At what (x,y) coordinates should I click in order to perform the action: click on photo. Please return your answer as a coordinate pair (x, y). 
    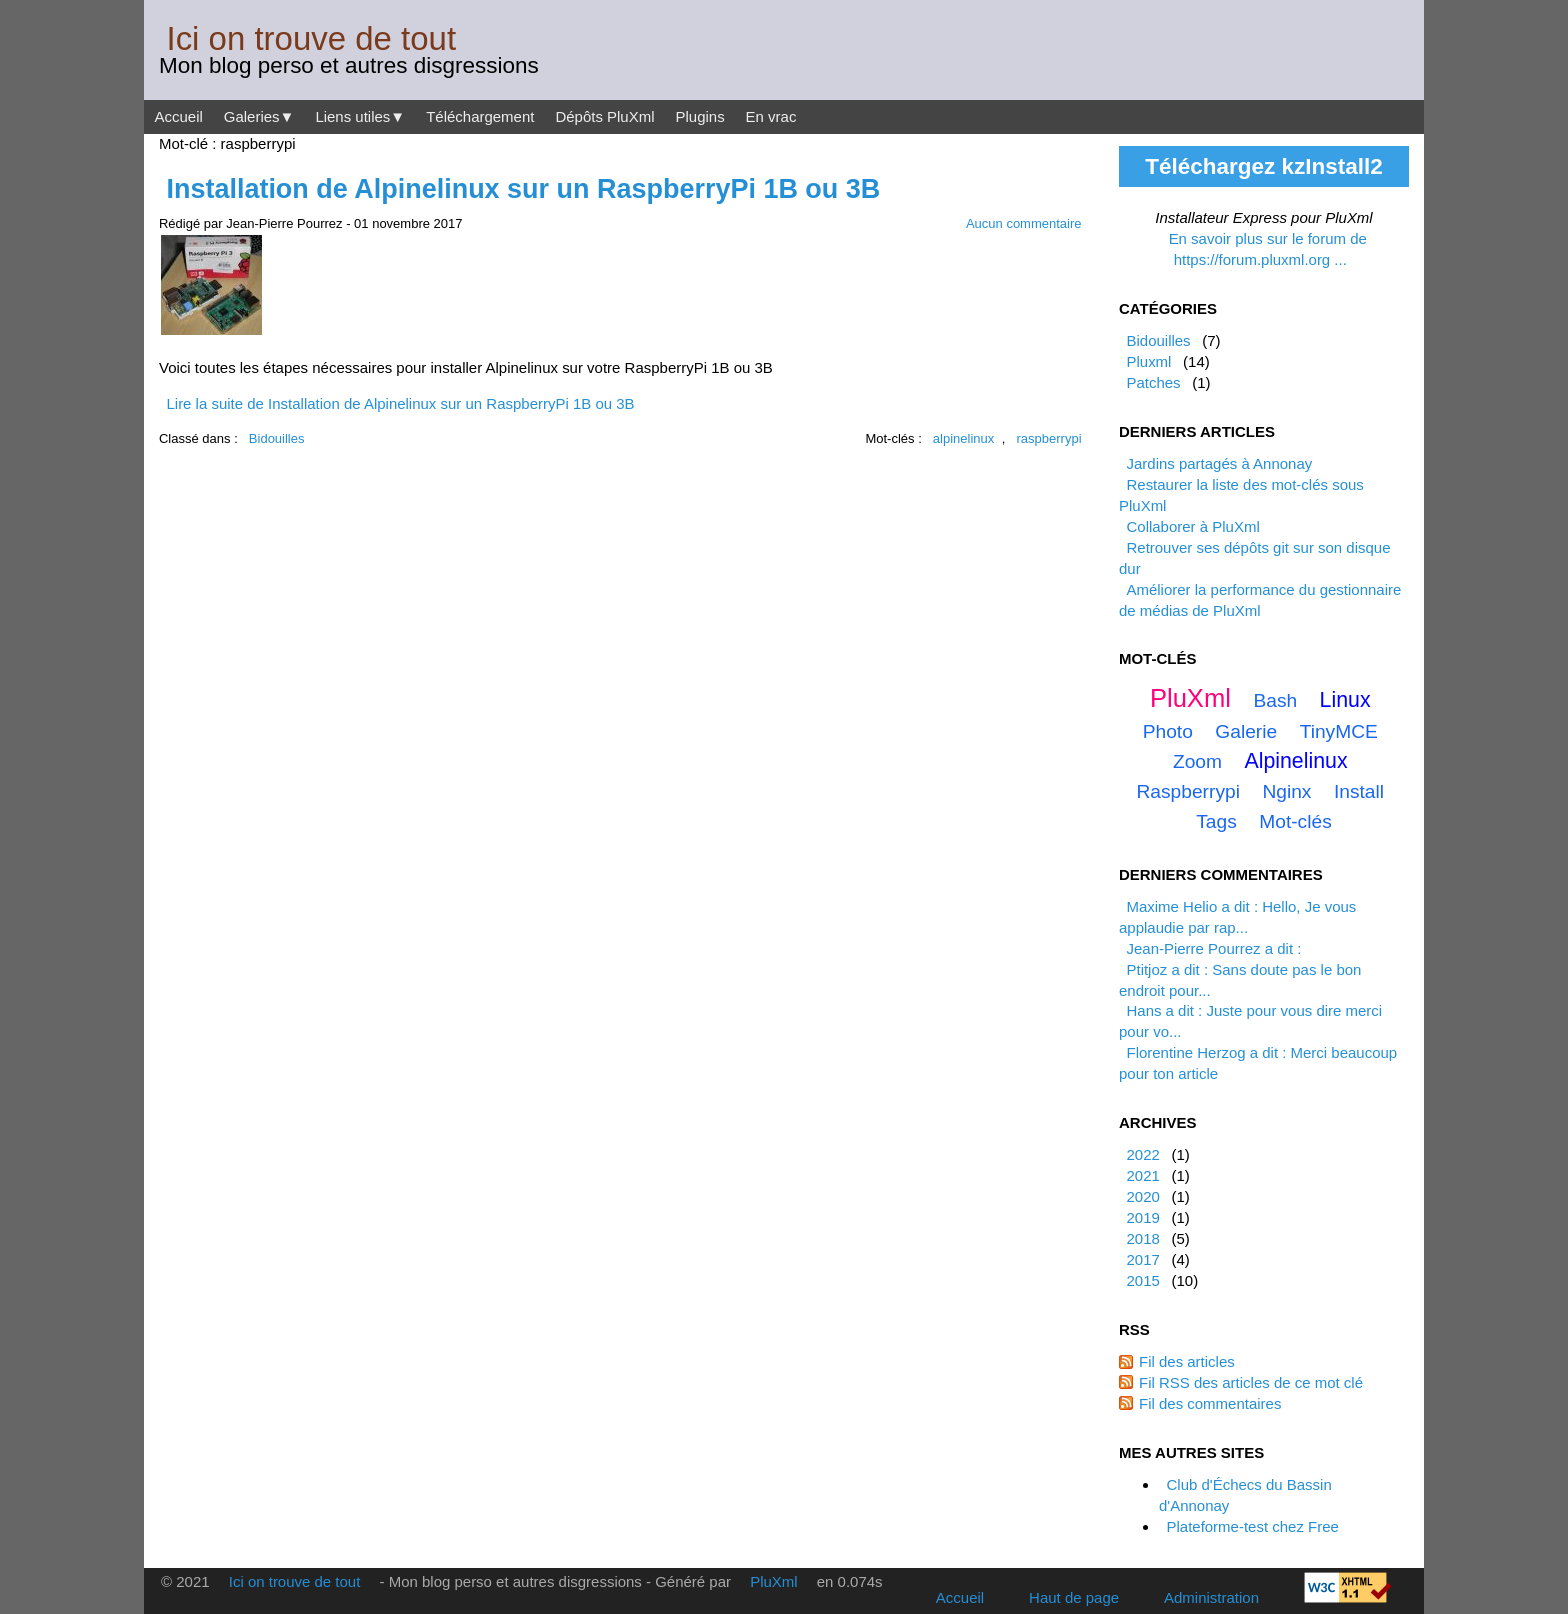
    Looking at the image, I should click on (1168, 731).